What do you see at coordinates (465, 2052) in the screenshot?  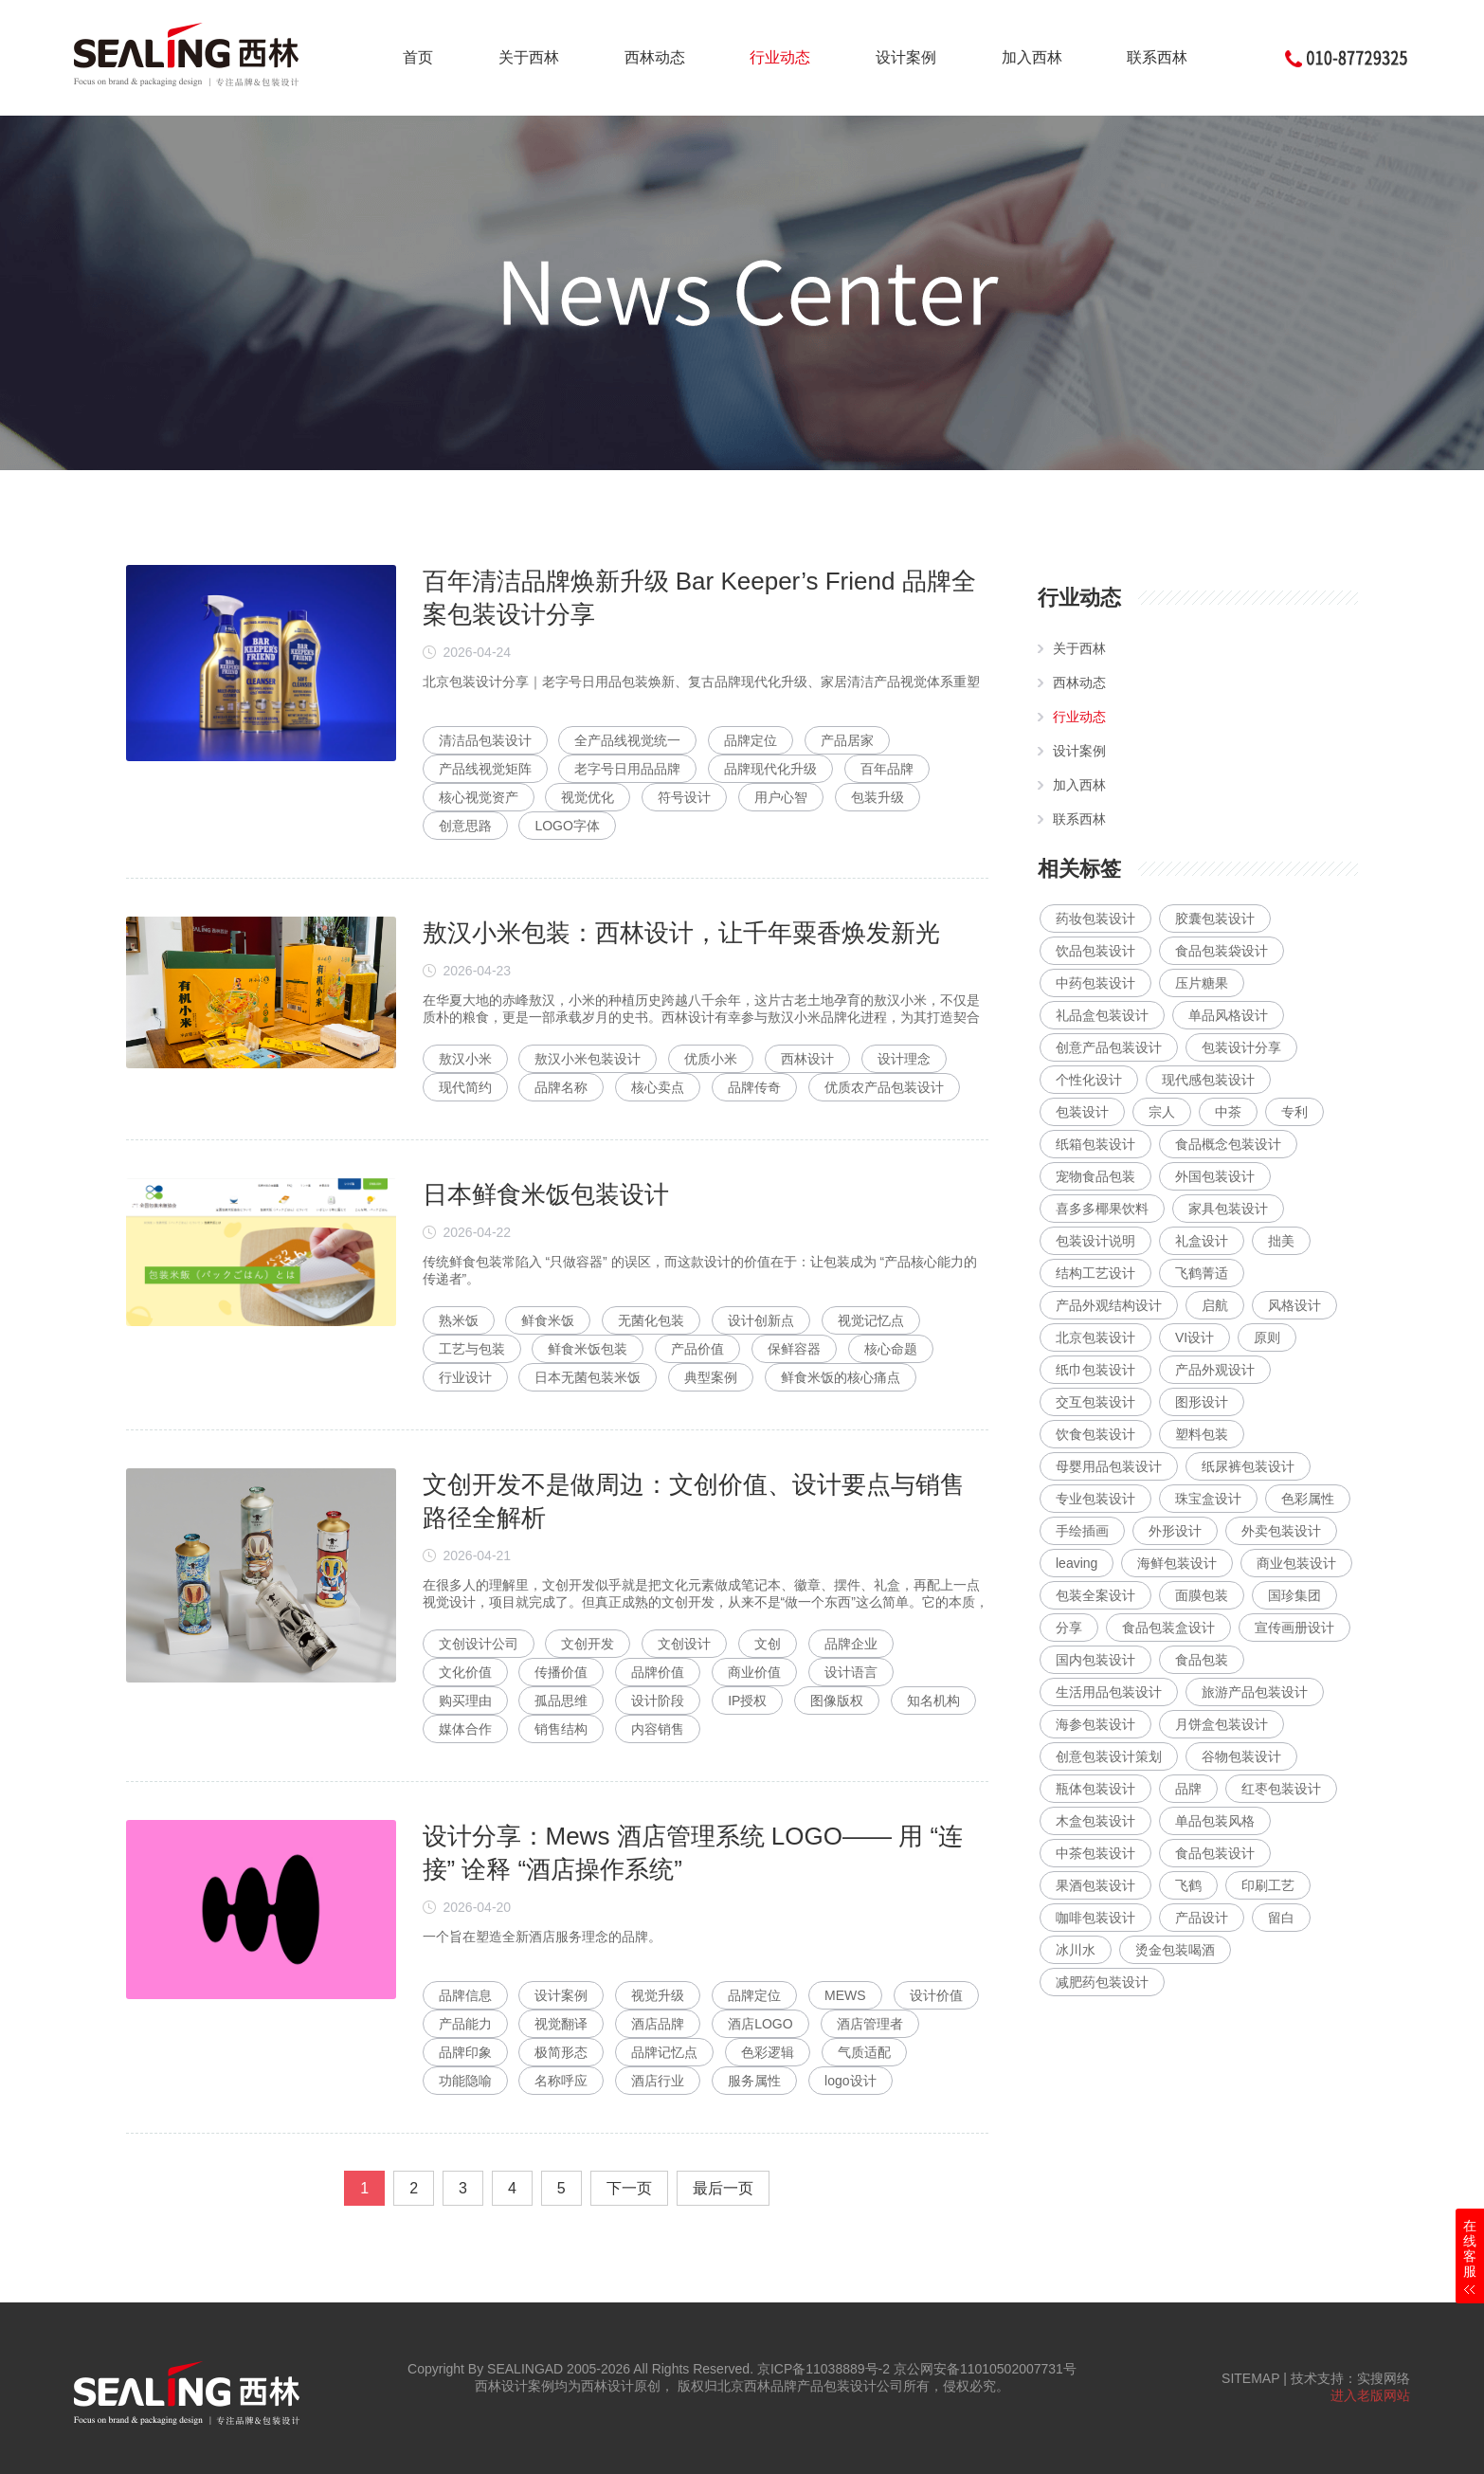 I see `品牌印象` at bounding box center [465, 2052].